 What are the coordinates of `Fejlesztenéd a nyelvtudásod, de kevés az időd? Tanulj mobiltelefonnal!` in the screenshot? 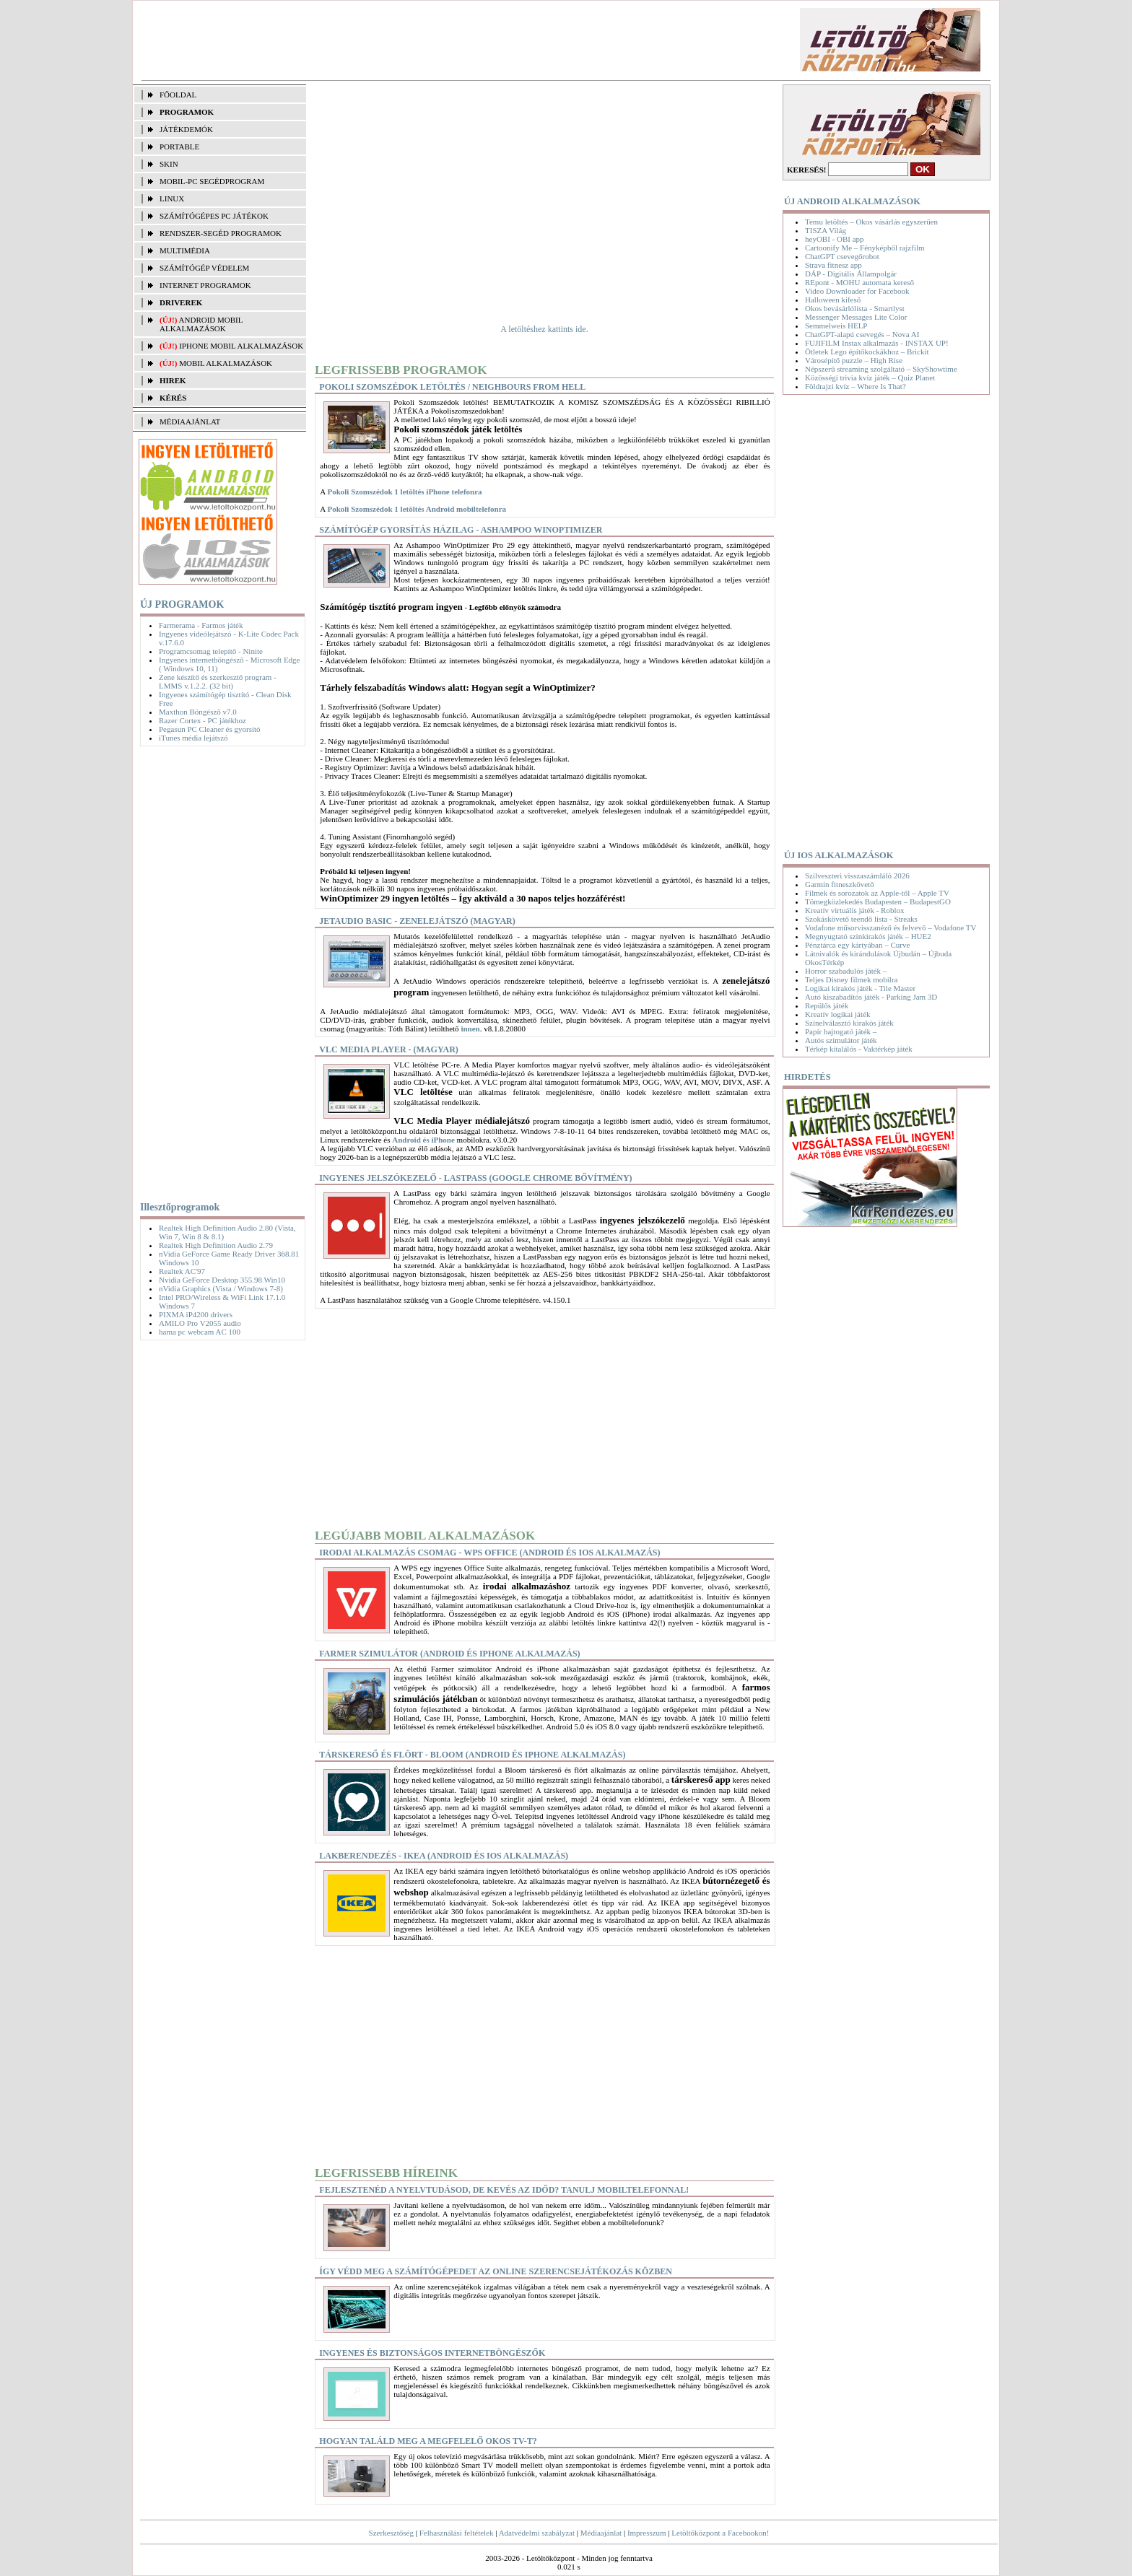 It's located at (504, 2190).